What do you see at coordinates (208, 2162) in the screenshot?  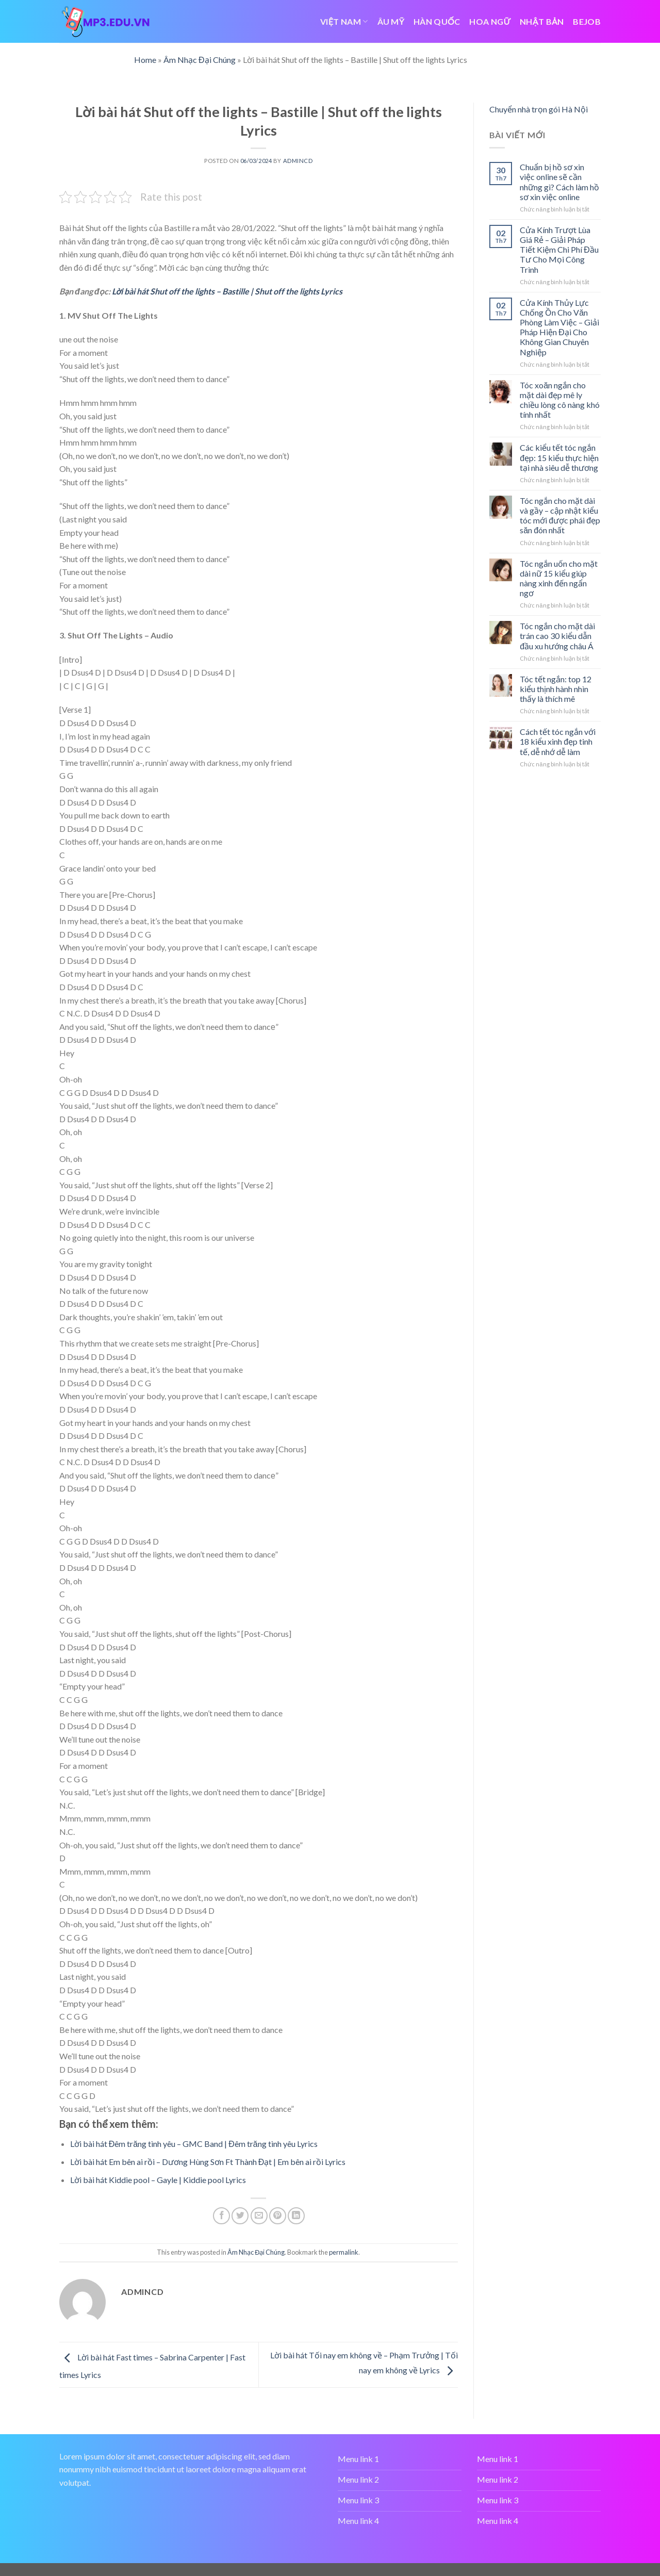 I see `Lời bài hát Em bên ai rồi – Dương Hùng Sơn Ft Thành Đạt | Em bên ai rồi Lyrics` at bounding box center [208, 2162].